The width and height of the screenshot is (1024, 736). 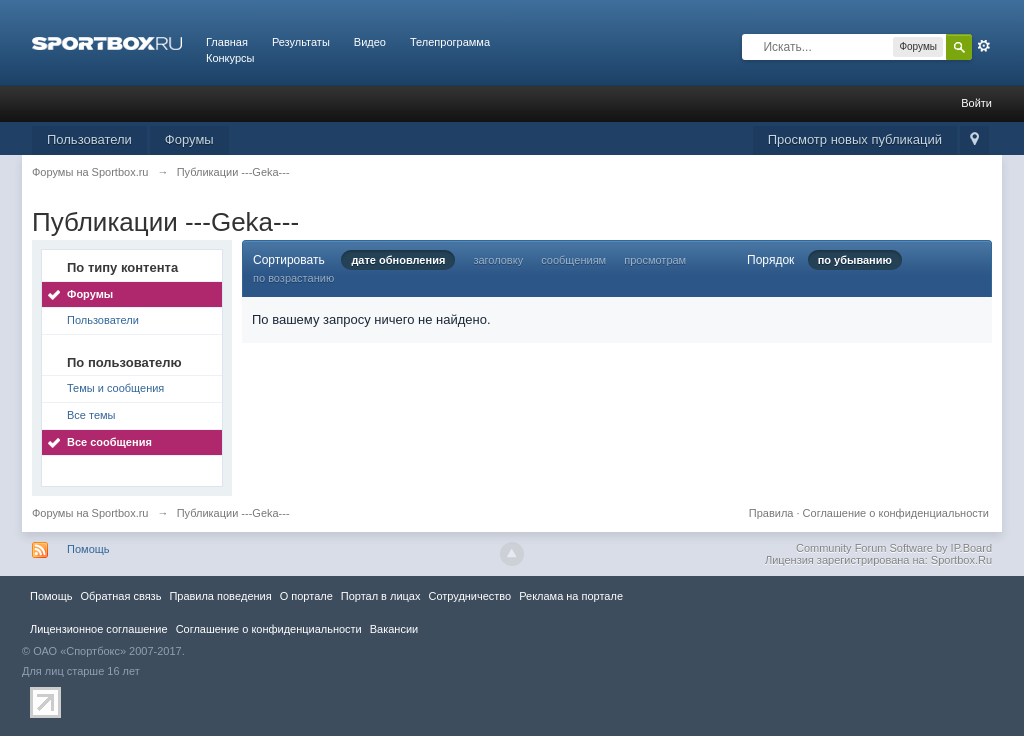 I want to click on Помощь, so click(x=88, y=549).